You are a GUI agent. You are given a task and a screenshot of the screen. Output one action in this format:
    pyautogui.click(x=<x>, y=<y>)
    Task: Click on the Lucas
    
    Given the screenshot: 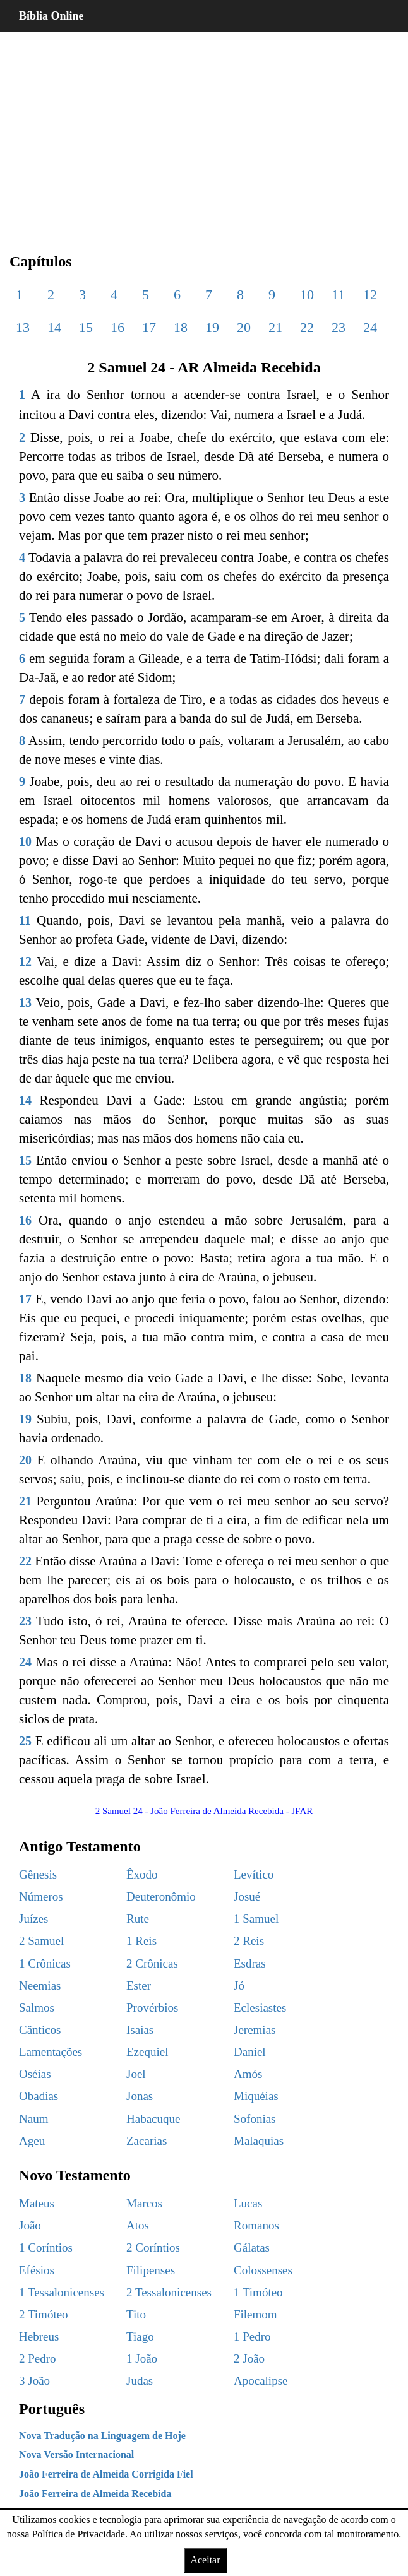 What is the action you would take?
    pyautogui.click(x=248, y=2203)
    